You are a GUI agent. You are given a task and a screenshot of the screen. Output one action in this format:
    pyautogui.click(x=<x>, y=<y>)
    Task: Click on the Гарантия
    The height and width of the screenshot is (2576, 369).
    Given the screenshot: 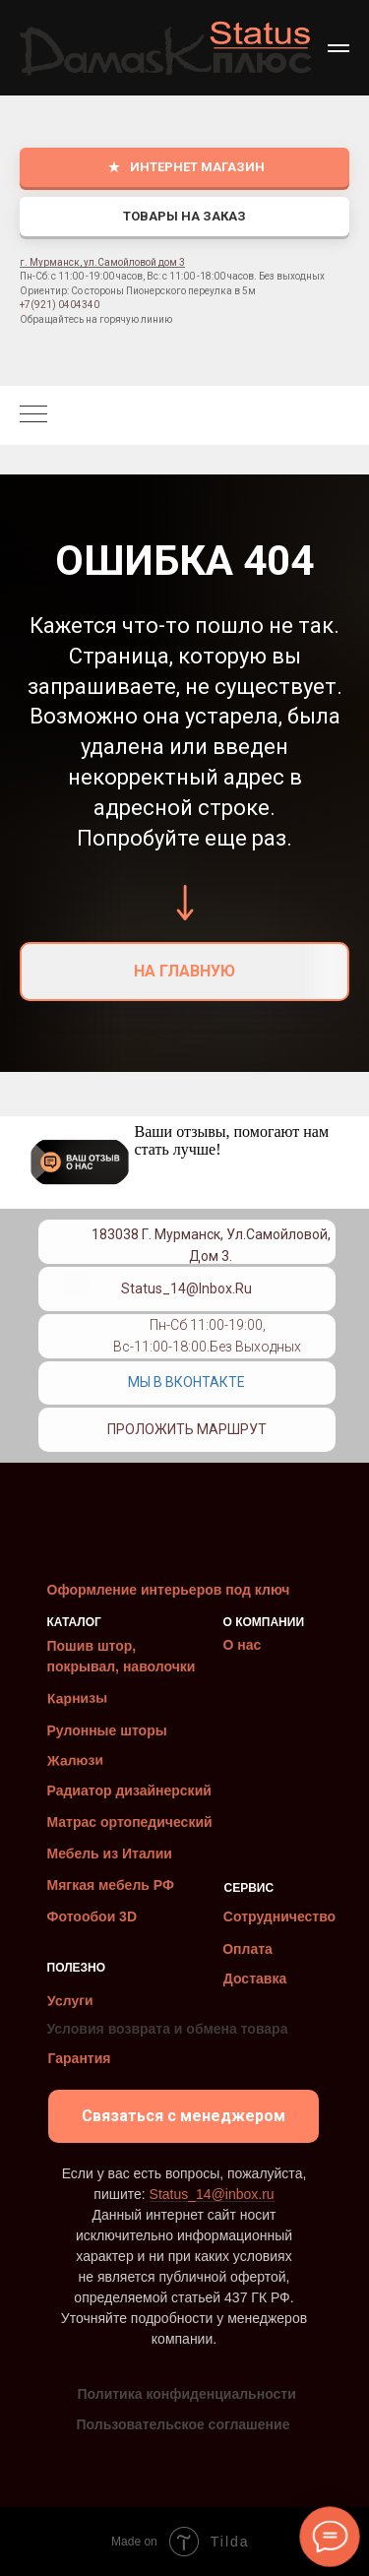 What is the action you would take?
    pyautogui.click(x=79, y=2058)
    